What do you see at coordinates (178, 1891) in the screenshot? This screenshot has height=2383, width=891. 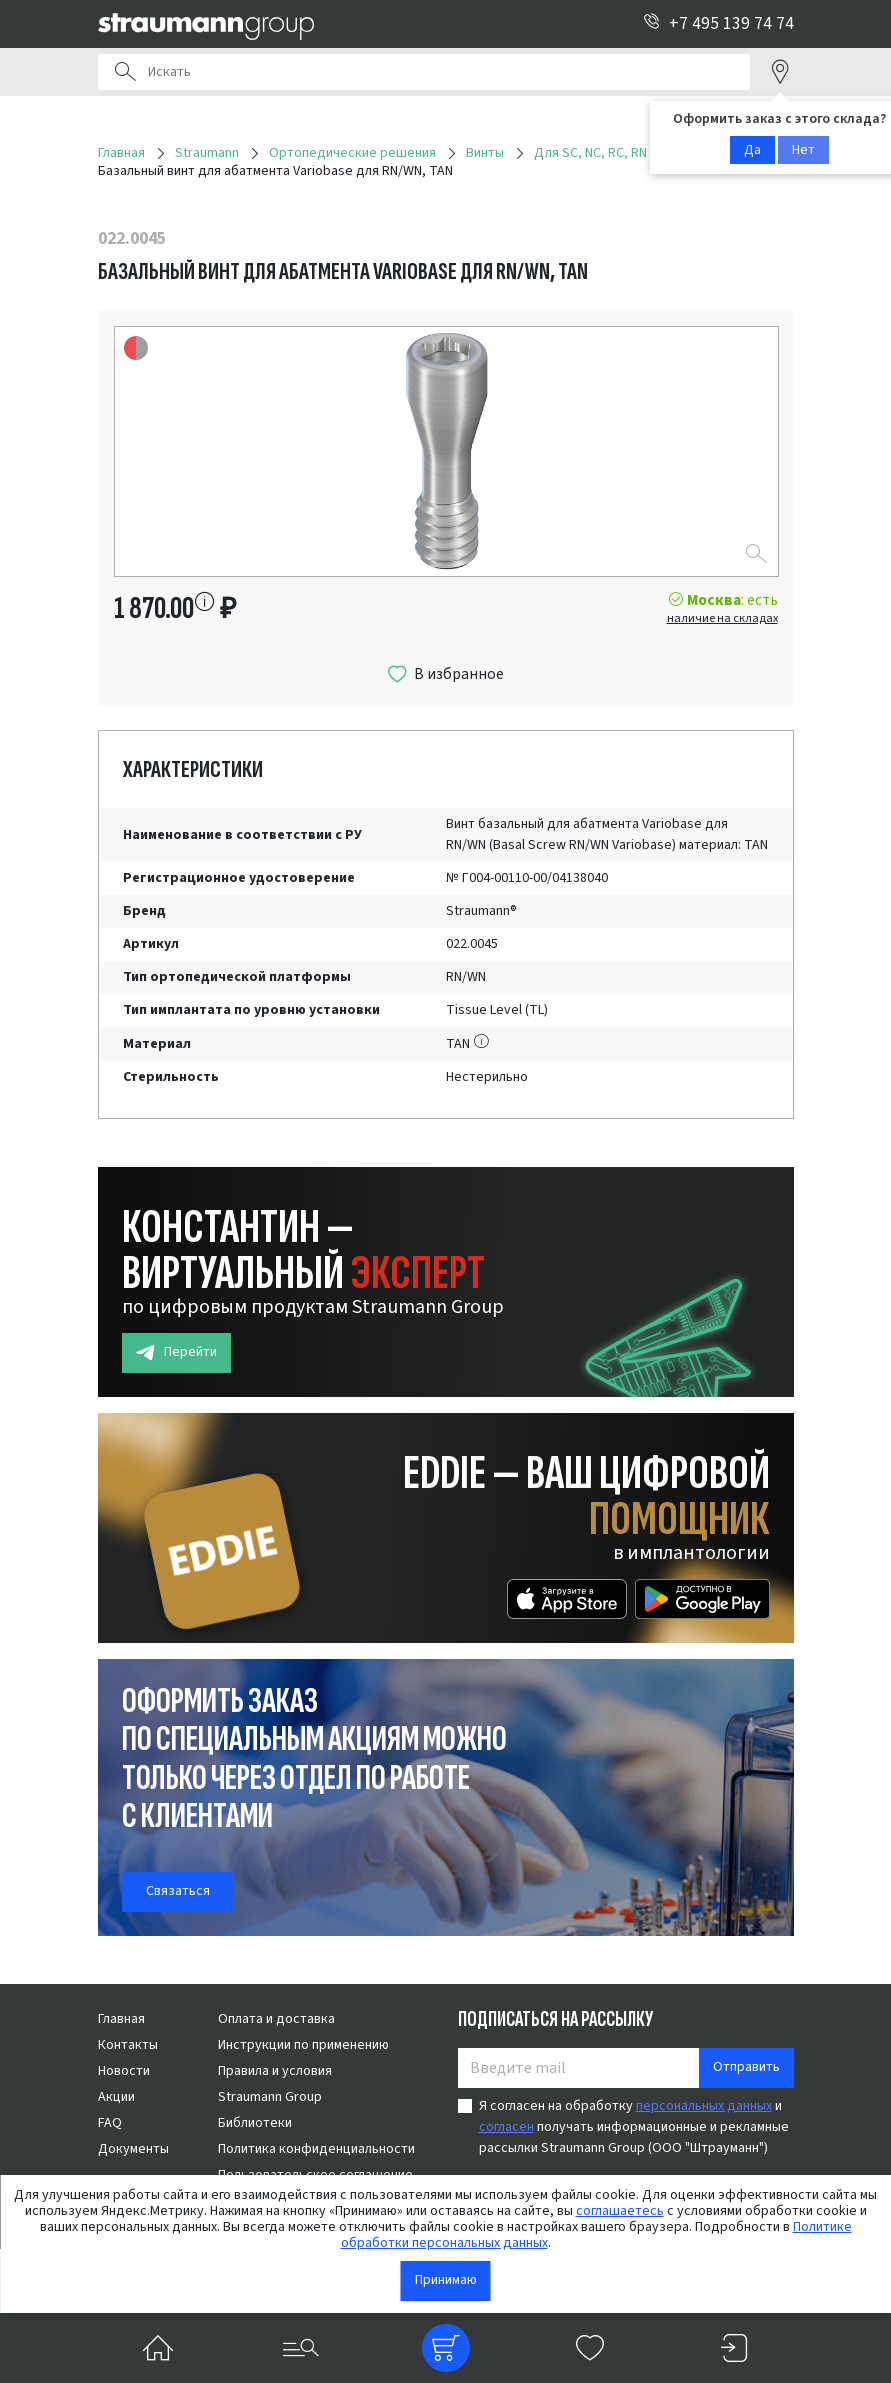 I see `Связаться` at bounding box center [178, 1891].